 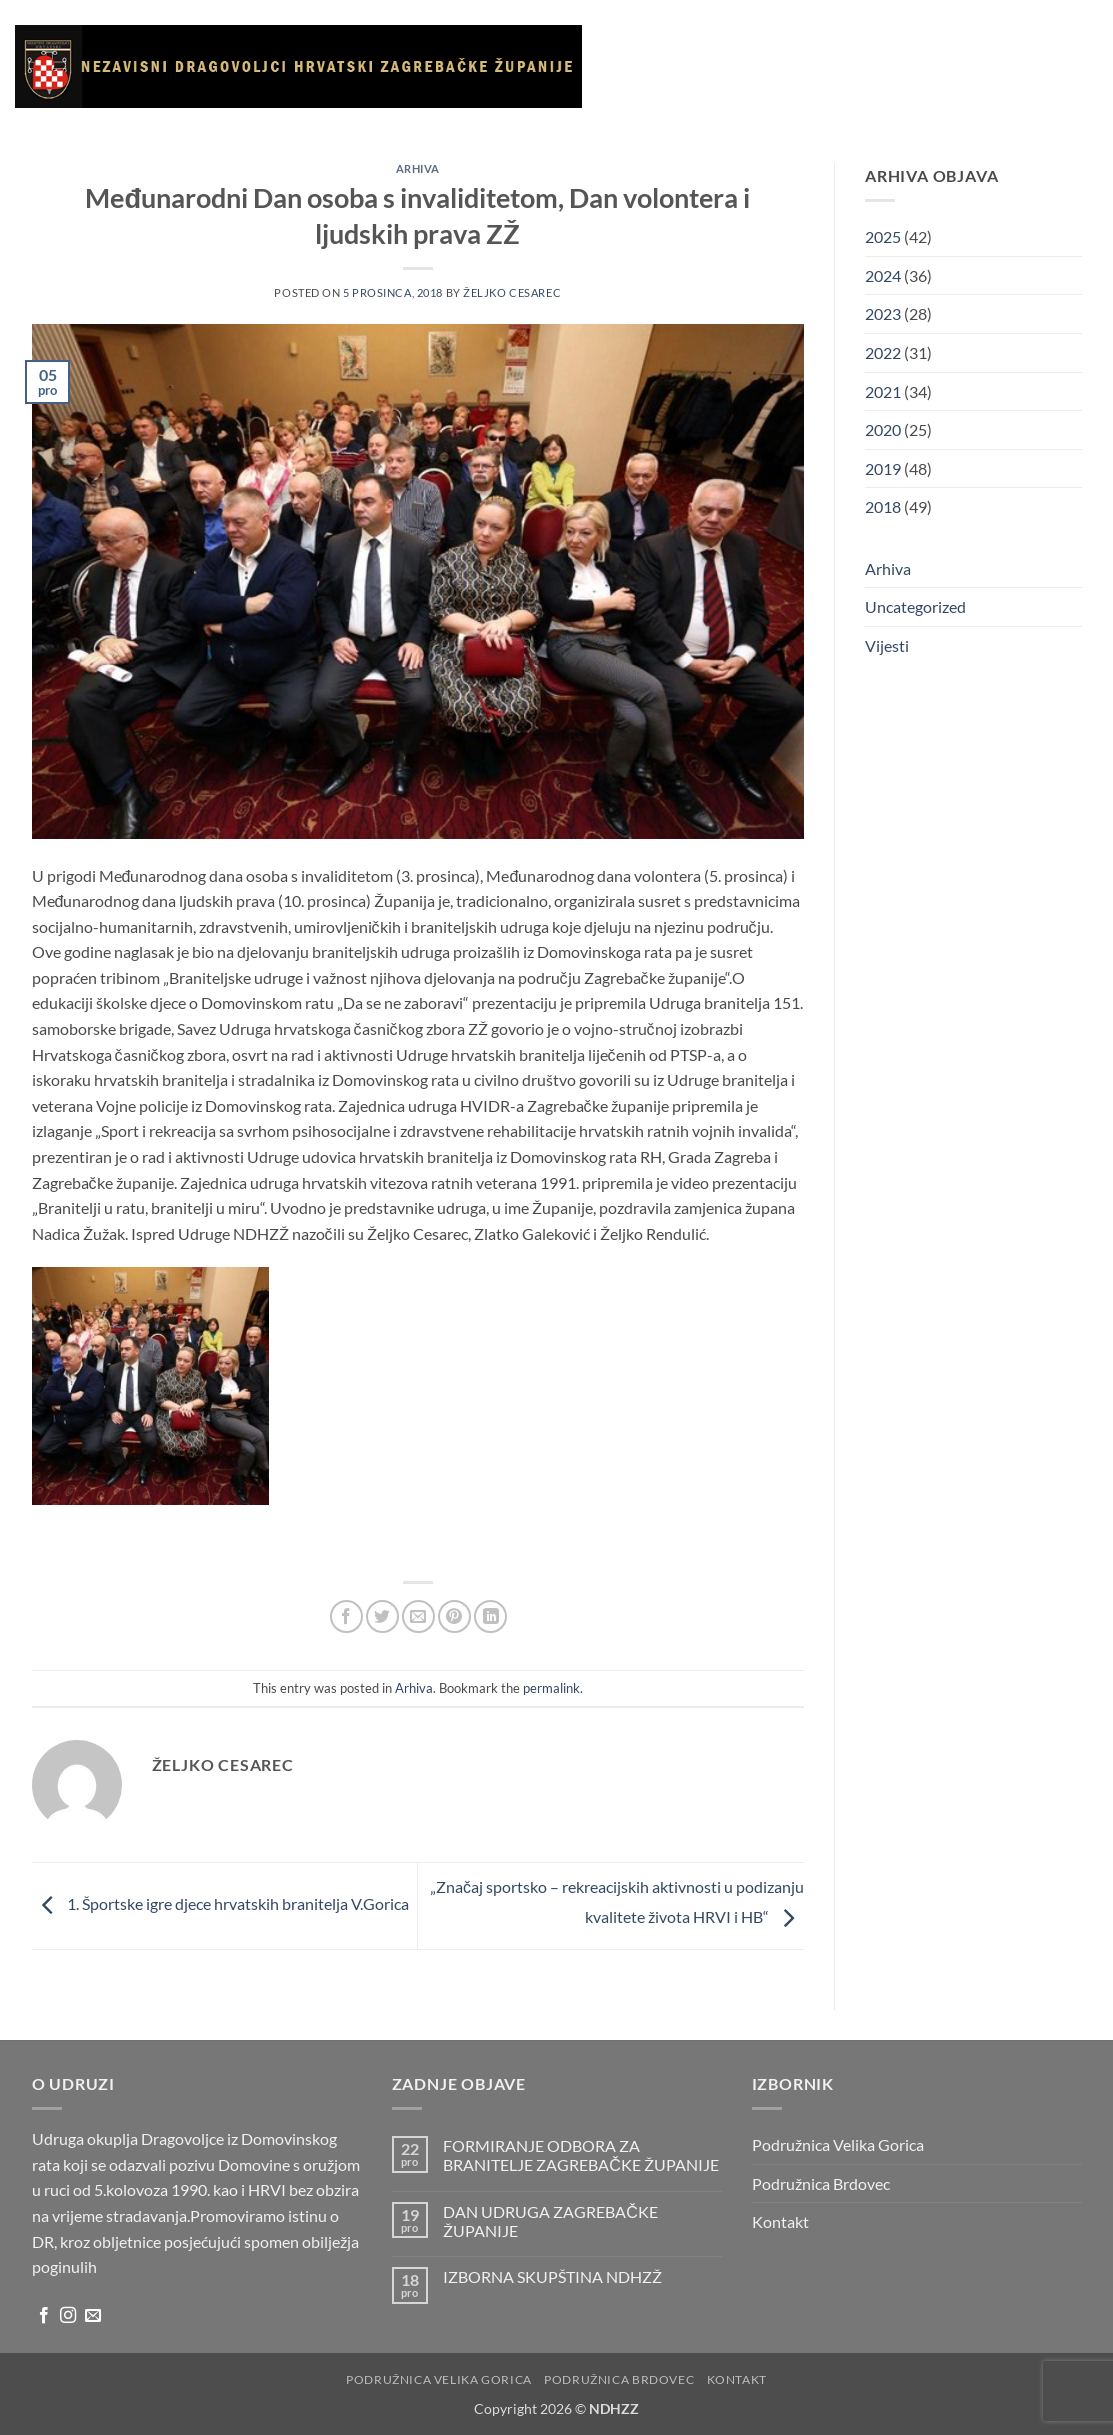 What do you see at coordinates (512, 292) in the screenshot?
I see `Željko Cesarec` at bounding box center [512, 292].